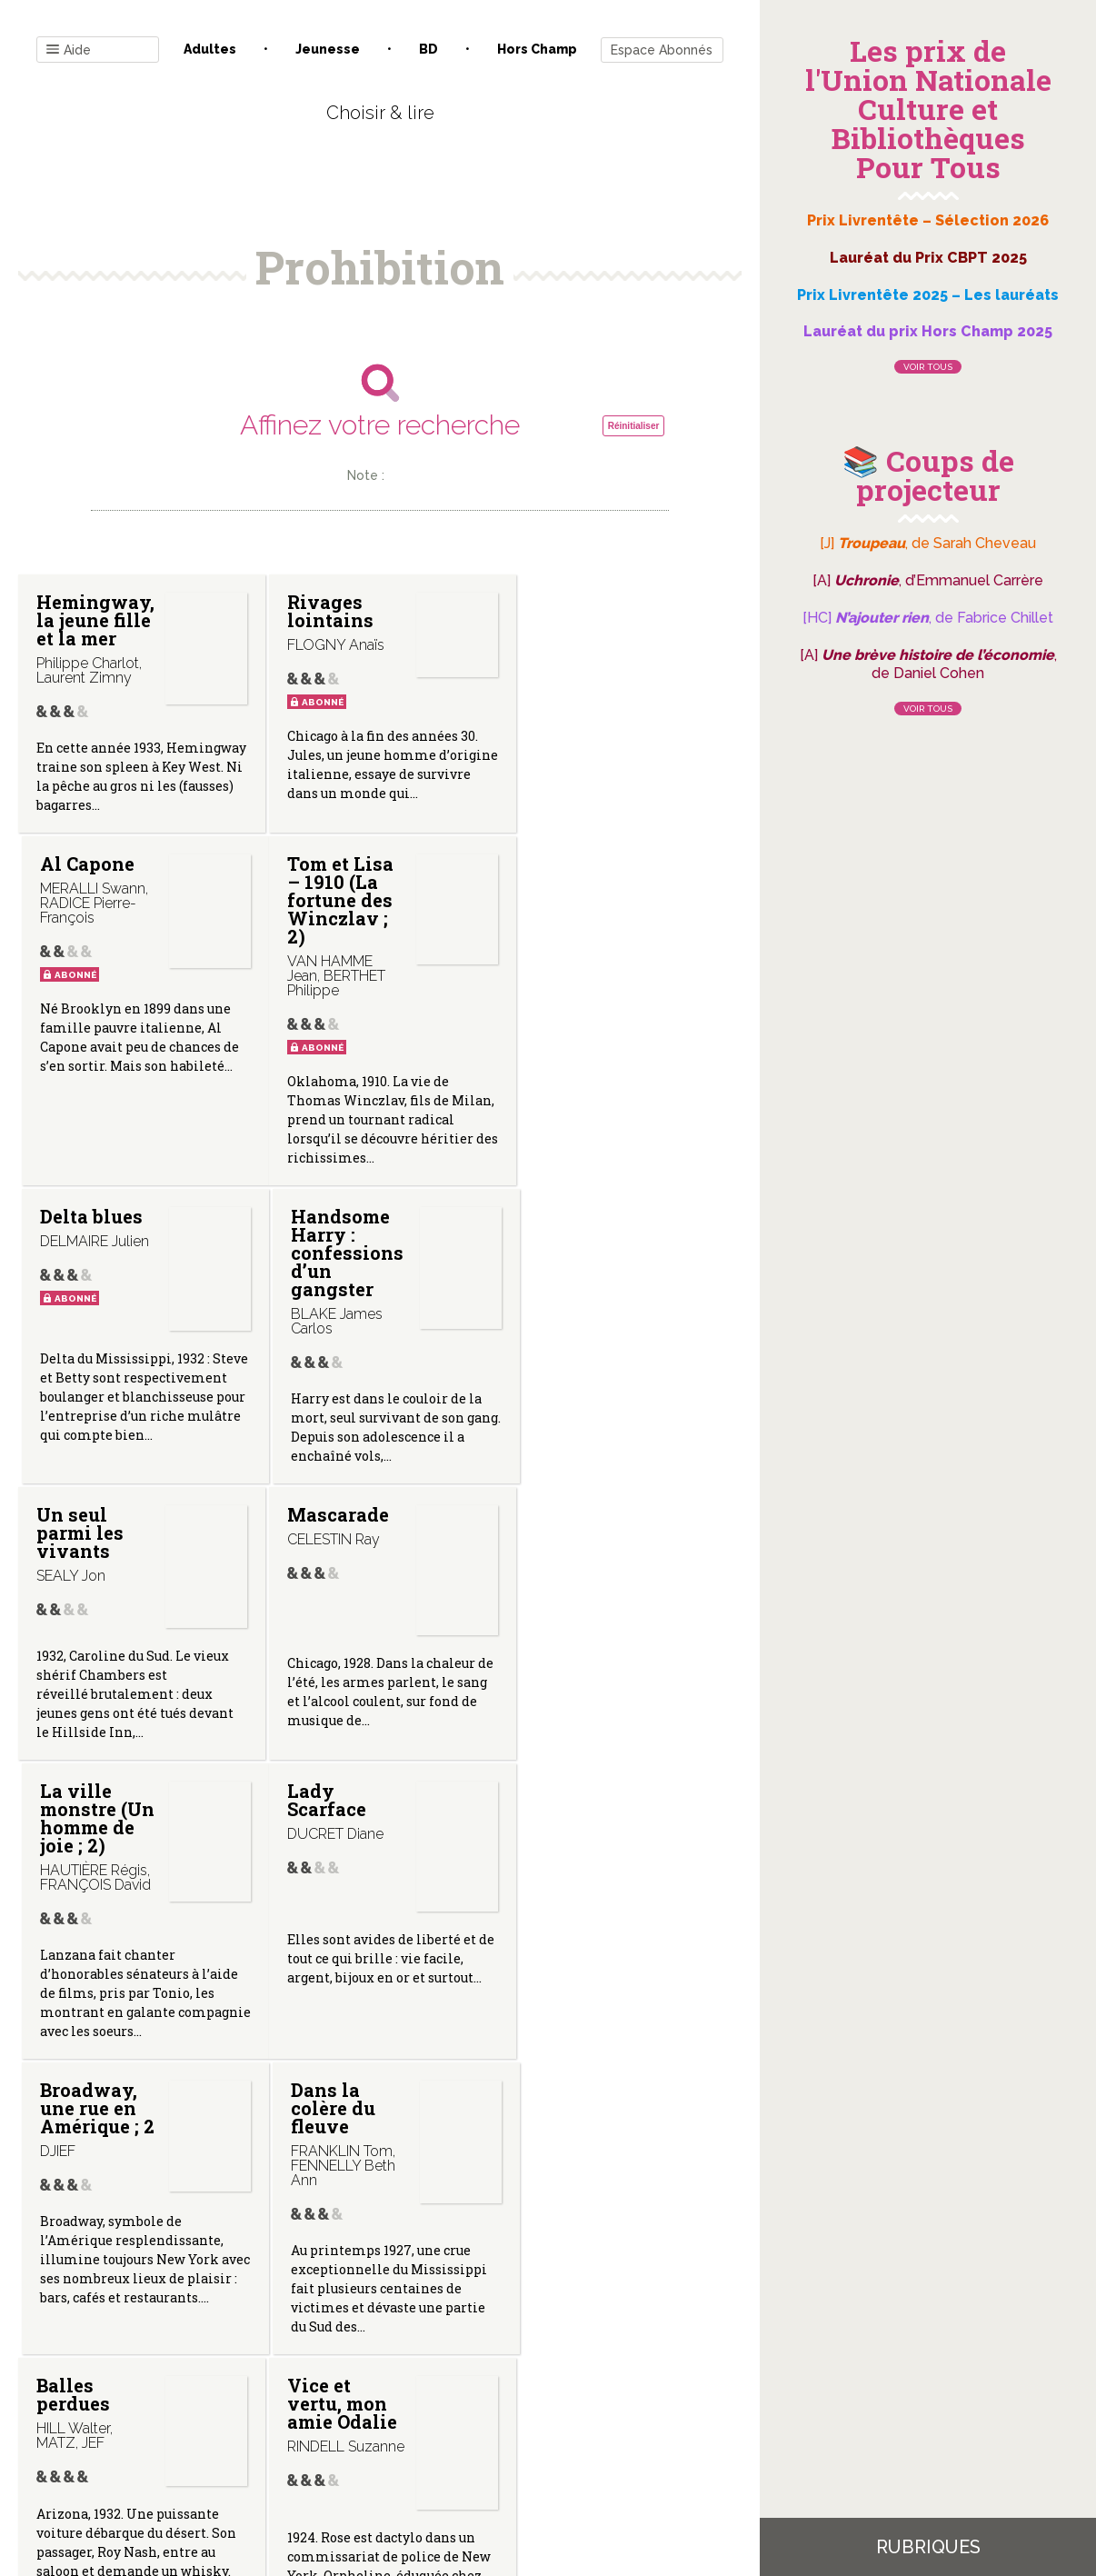 This screenshot has width=1096, height=2576. What do you see at coordinates (537, 49) in the screenshot?
I see `Hors champ` at bounding box center [537, 49].